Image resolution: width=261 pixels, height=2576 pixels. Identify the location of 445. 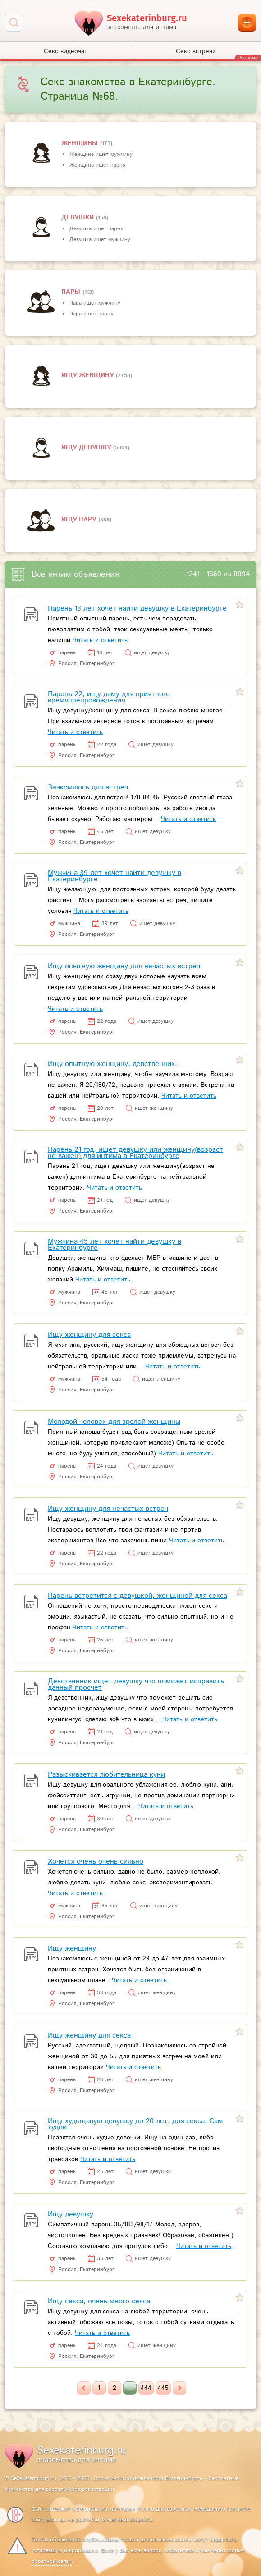
(163, 2388).